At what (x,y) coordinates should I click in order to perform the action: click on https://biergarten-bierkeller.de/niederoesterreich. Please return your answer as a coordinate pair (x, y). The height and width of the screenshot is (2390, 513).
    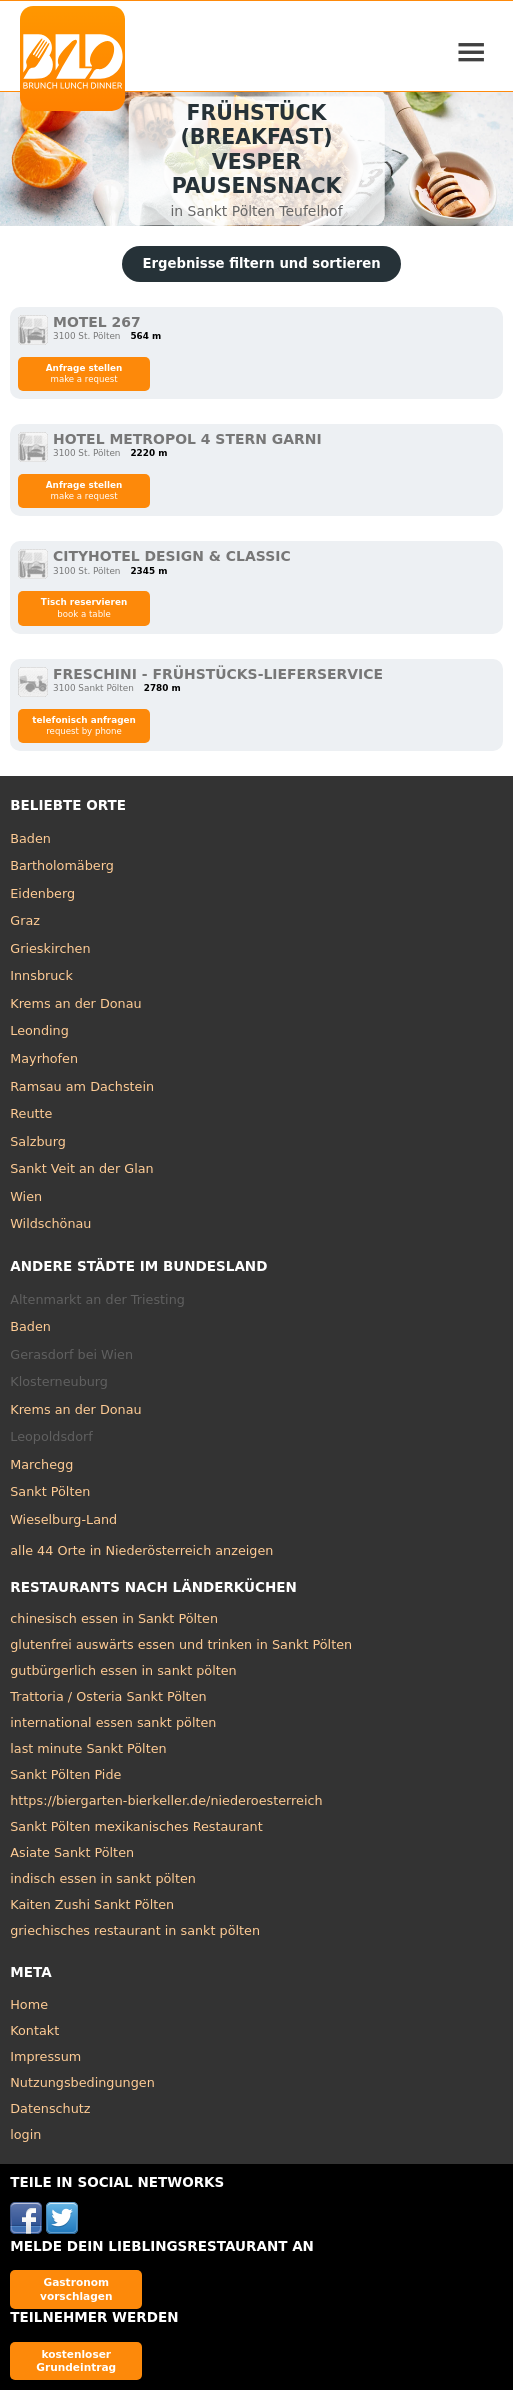
    Looking at the image, I should click on (166, 1800).